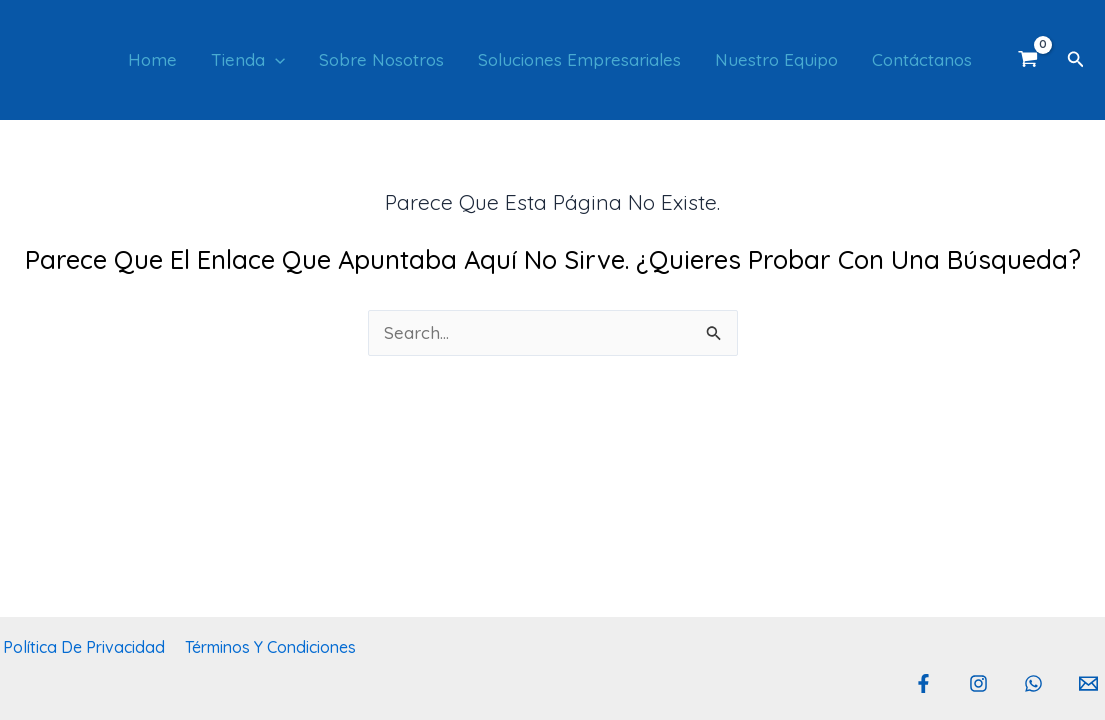 Image resolution: width=1105 pixels, height=720 pixels. I want to click on Soluciones empresariales, so click(579, 59).